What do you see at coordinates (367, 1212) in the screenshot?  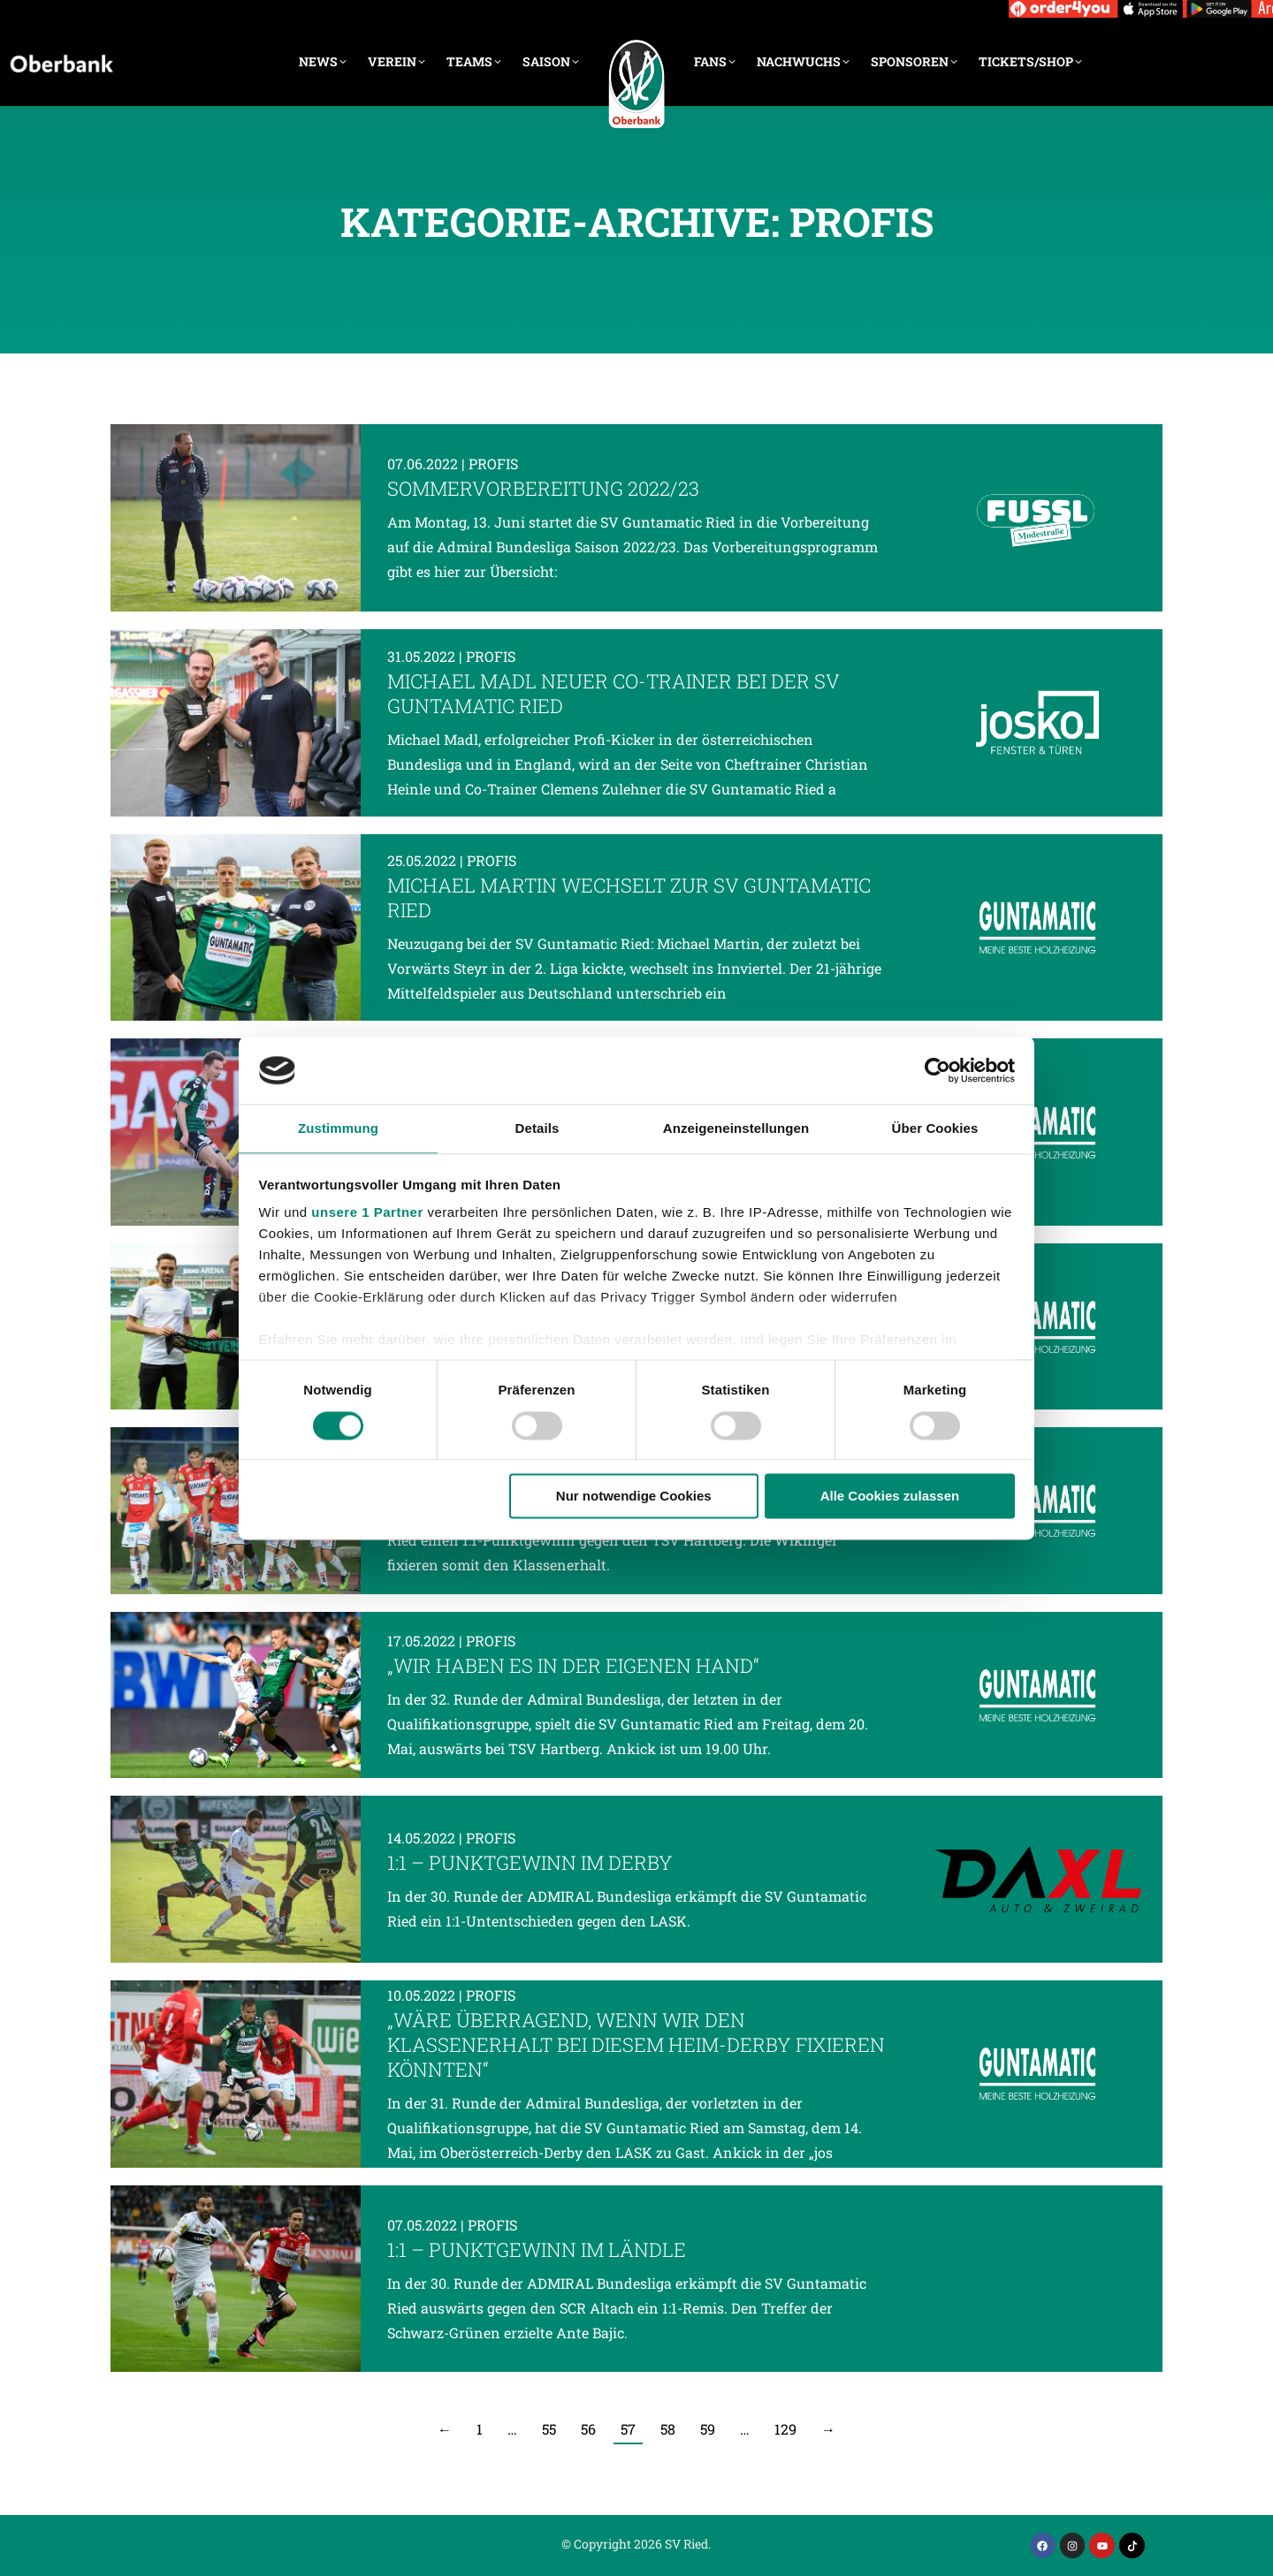 I see `unsere 1 Partner` at bounding box center [367, 1212].